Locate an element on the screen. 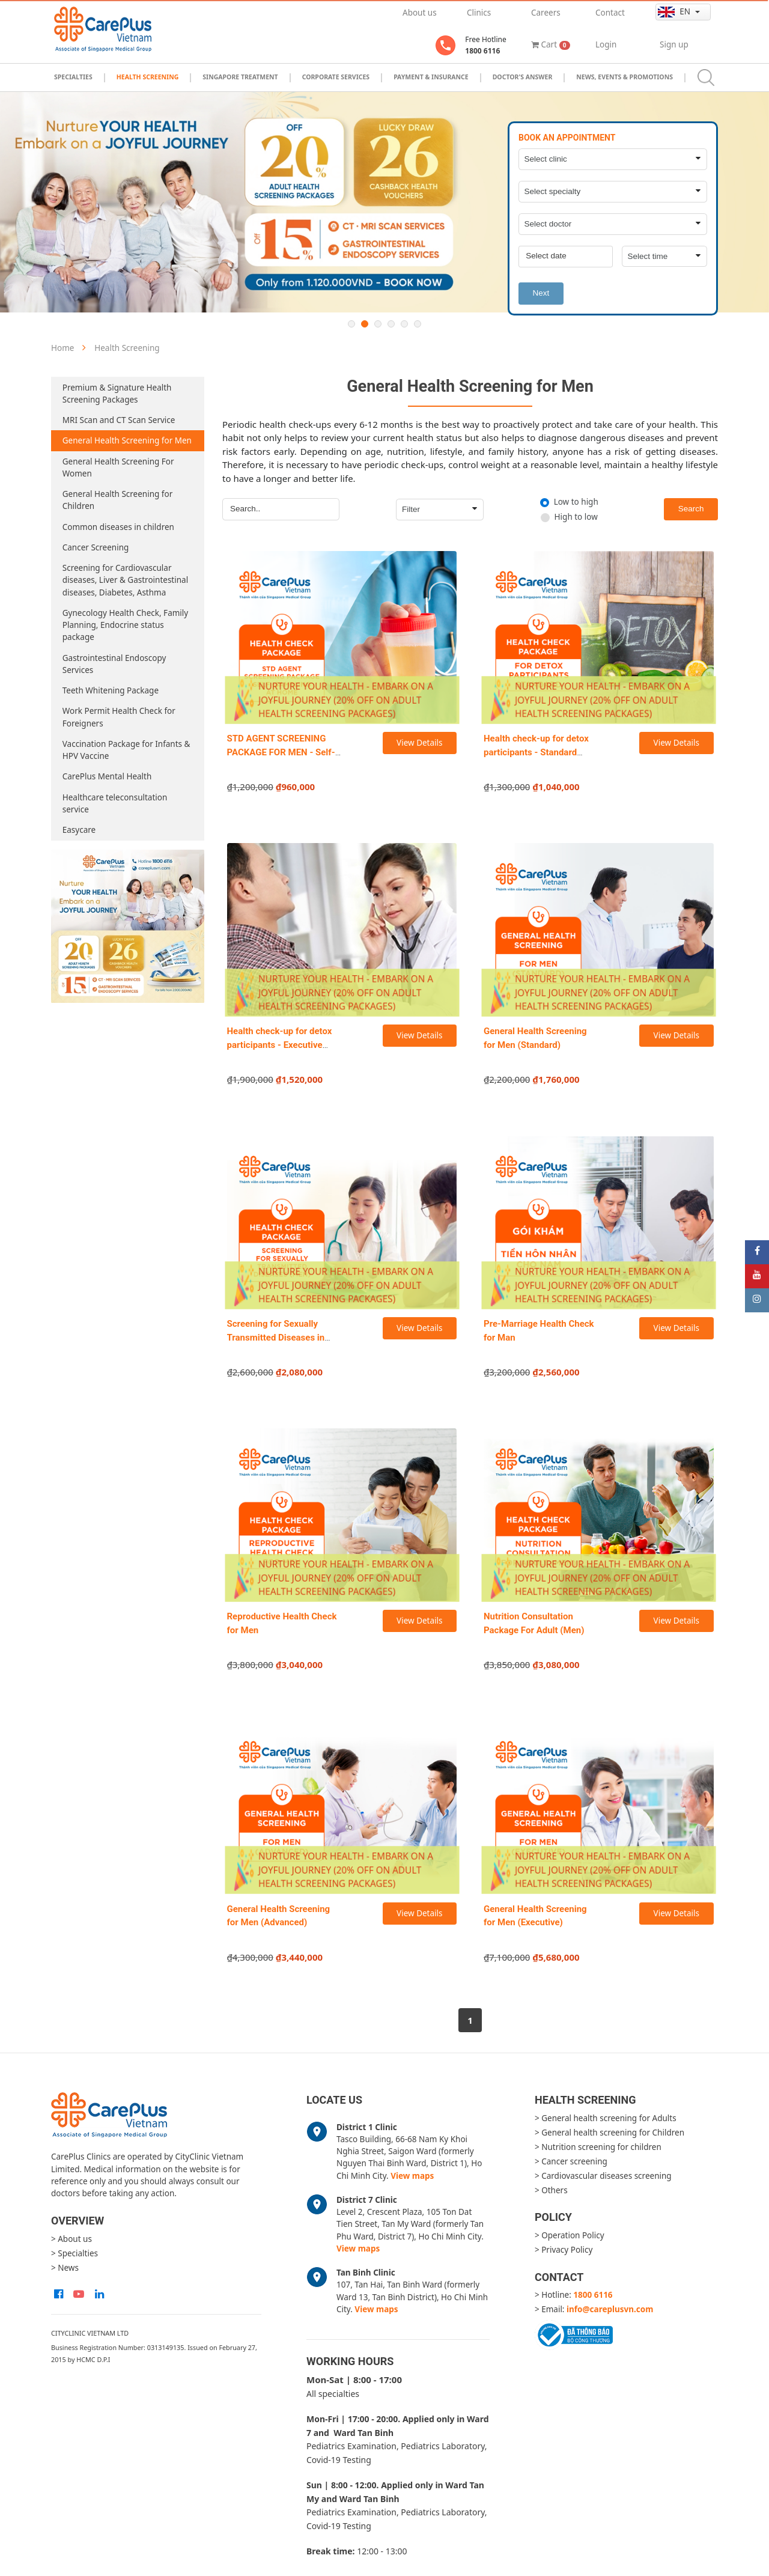 This screenshot has height=2576, width=769. Clinics is located at coordinates (479, 12).